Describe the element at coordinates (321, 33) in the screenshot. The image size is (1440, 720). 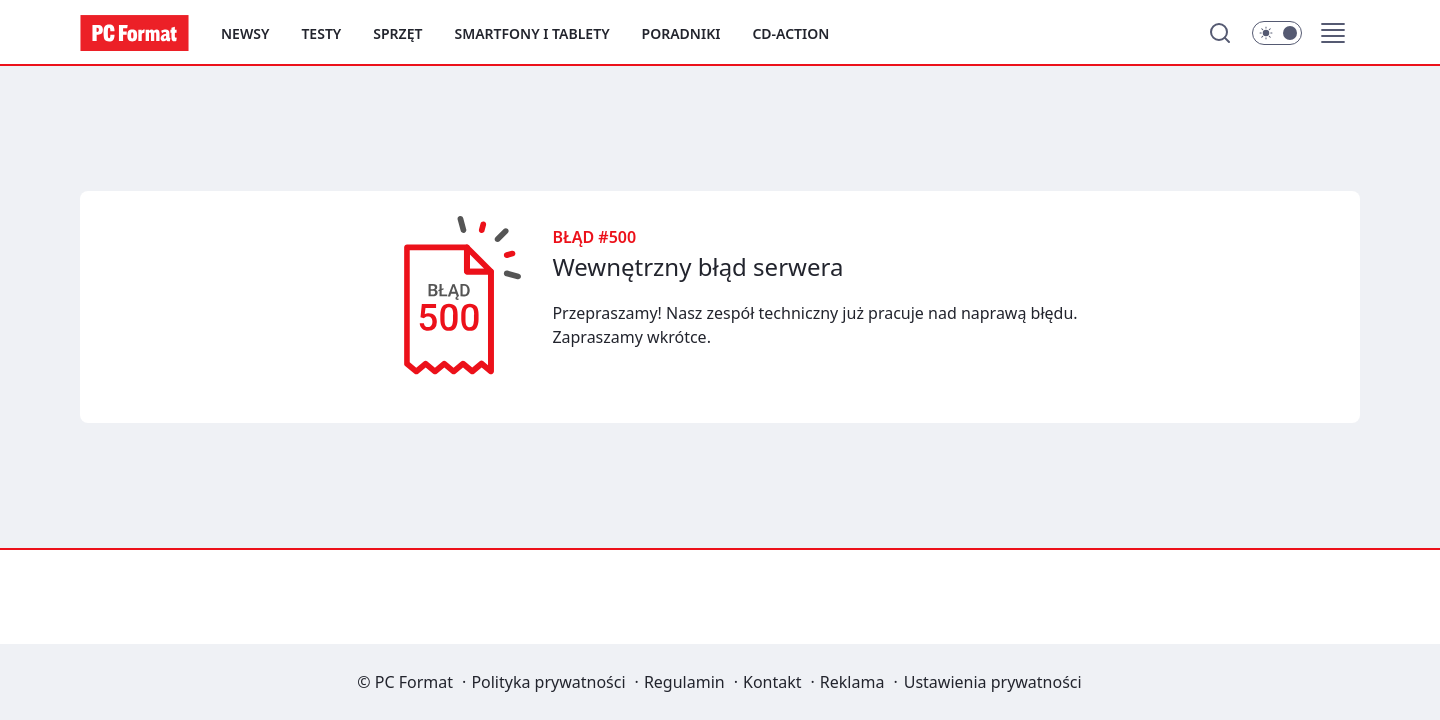
I see `Testy` at that location.